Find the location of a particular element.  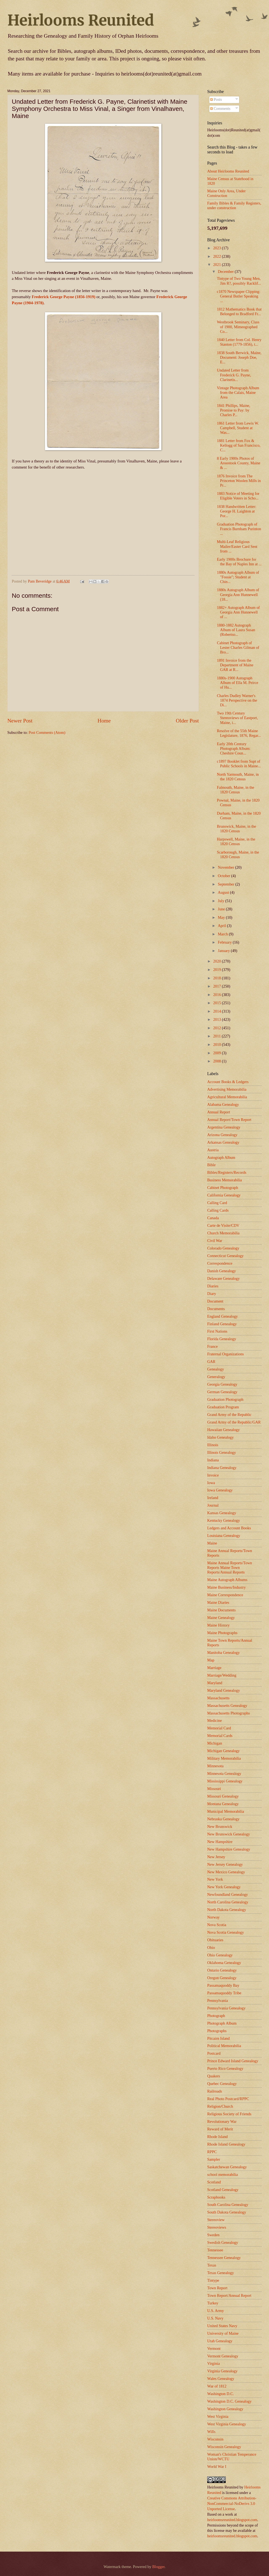

Marriage is located at coordinates (214, 1668).